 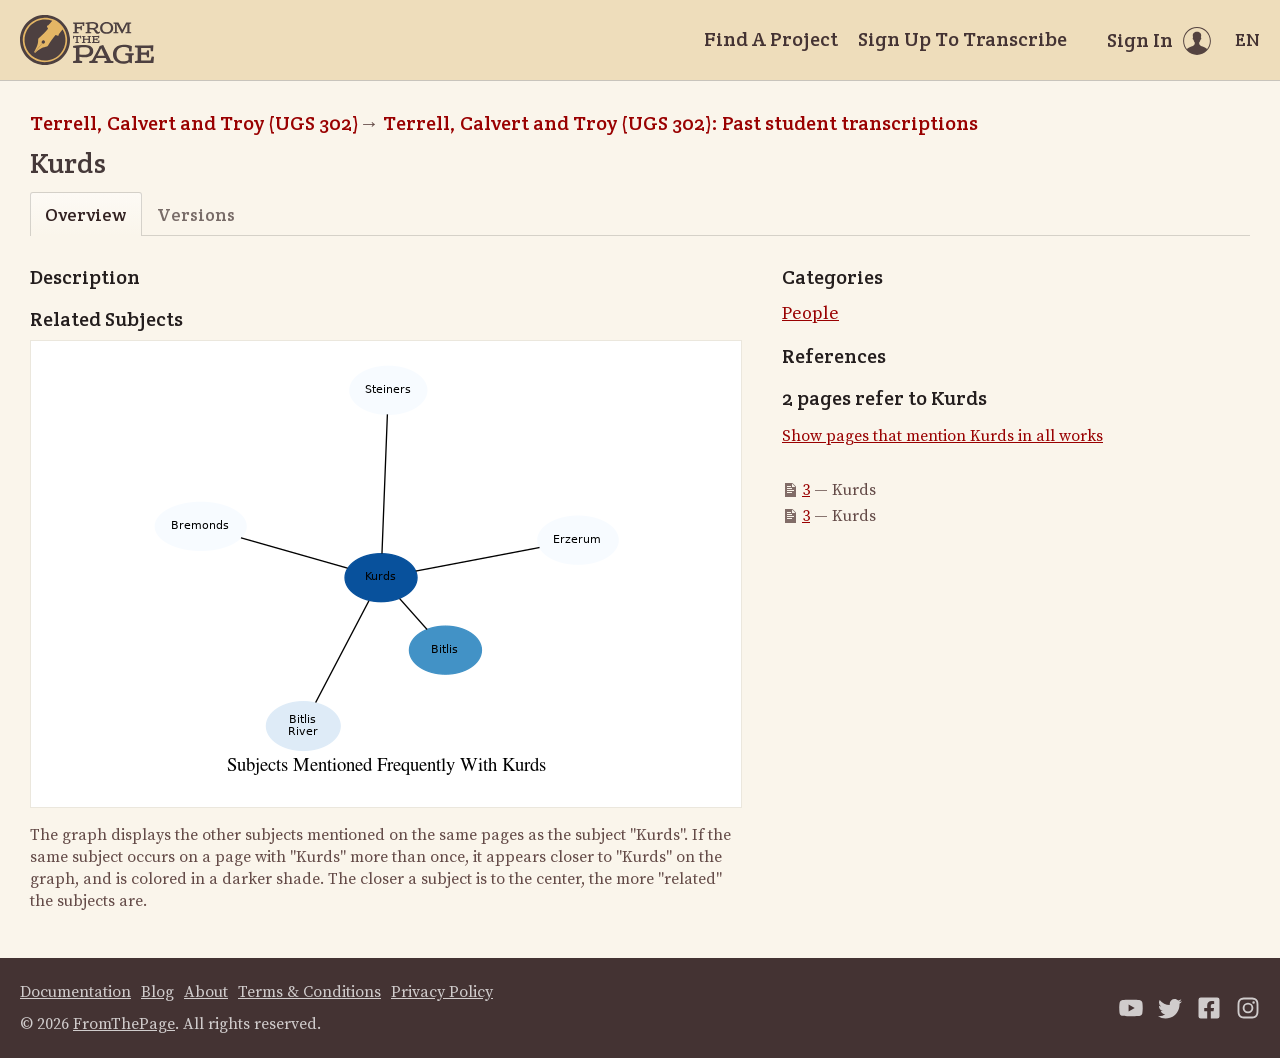 What do you see at coordinates (810, 313) in the screenshot?
I see `People` at bounding box center [810, 313].